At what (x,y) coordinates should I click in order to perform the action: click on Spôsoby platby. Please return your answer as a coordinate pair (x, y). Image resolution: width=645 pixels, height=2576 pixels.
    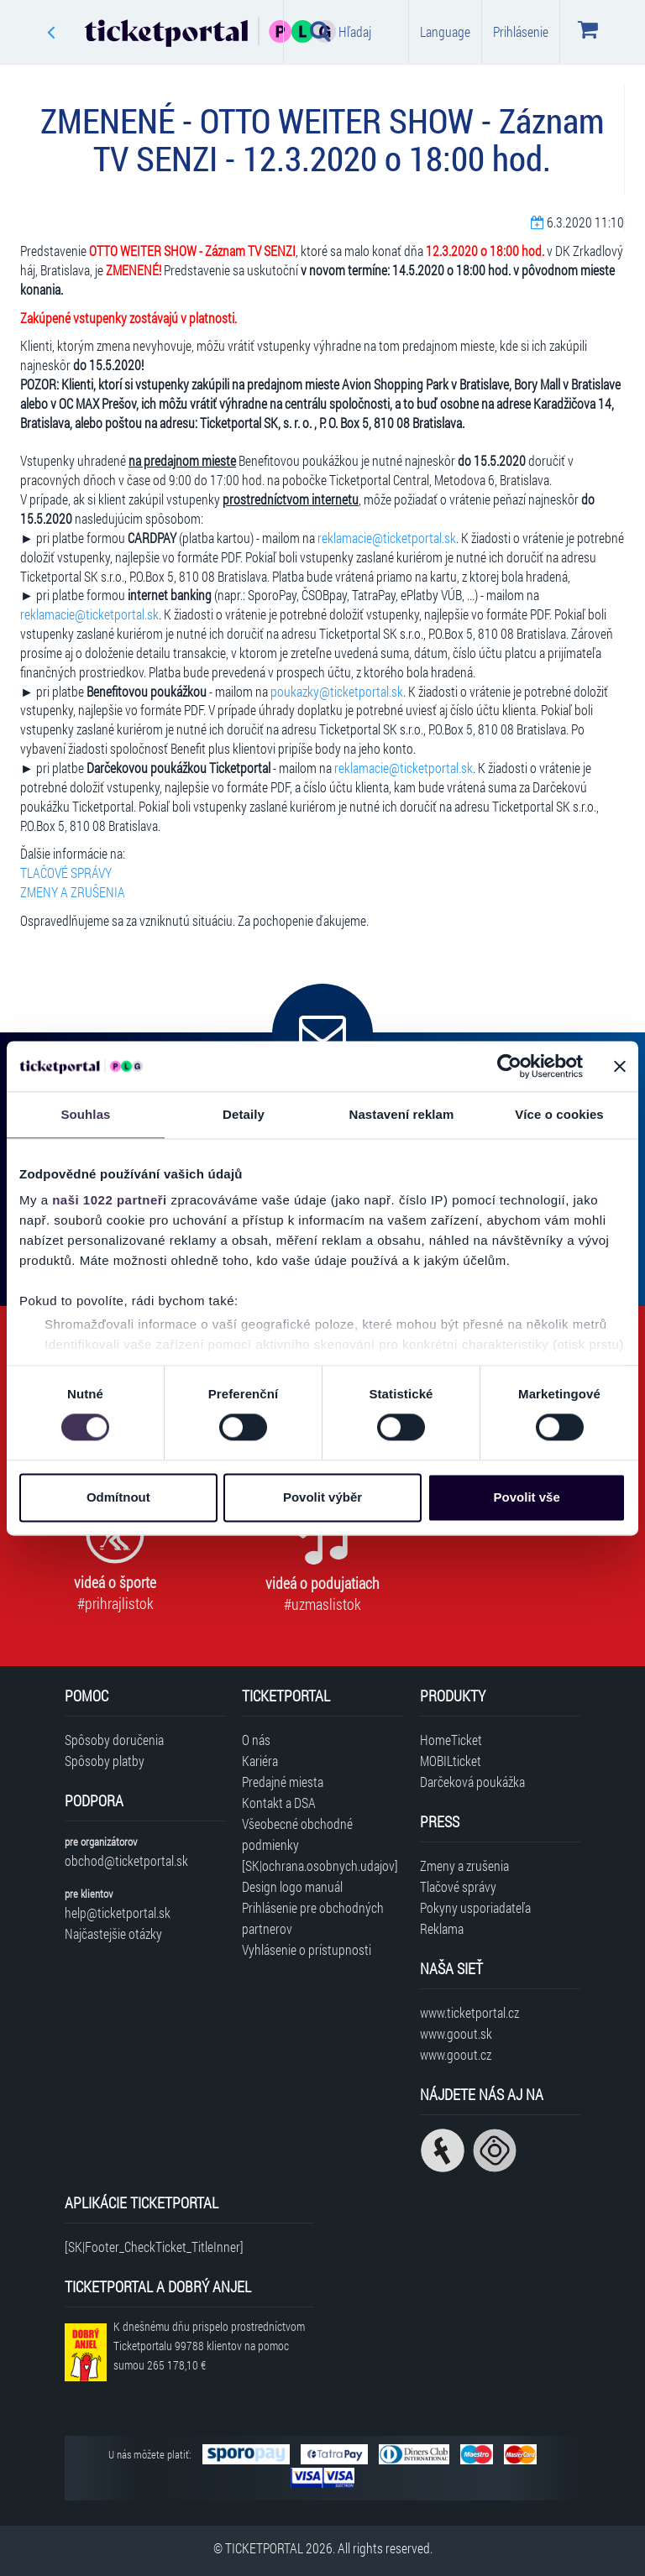
    Looking at the image, I should click on (104, 1760).